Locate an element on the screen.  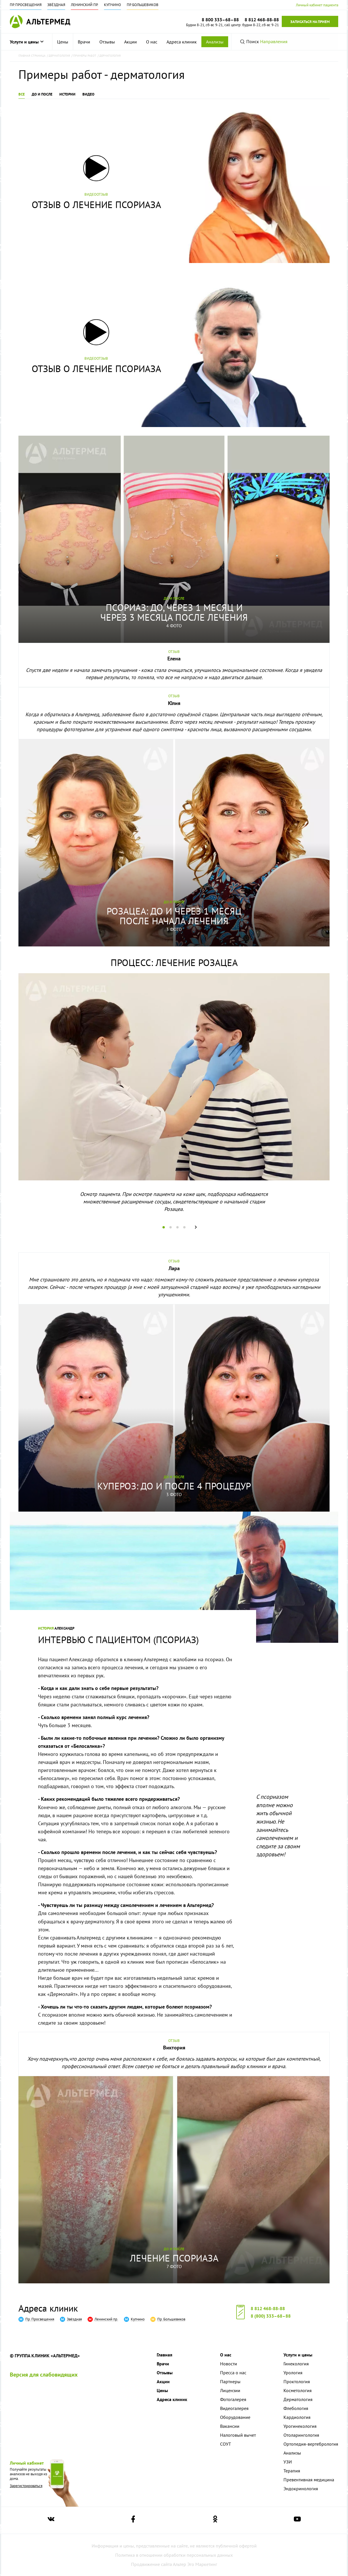
История is located at coordinates (46, 1628).